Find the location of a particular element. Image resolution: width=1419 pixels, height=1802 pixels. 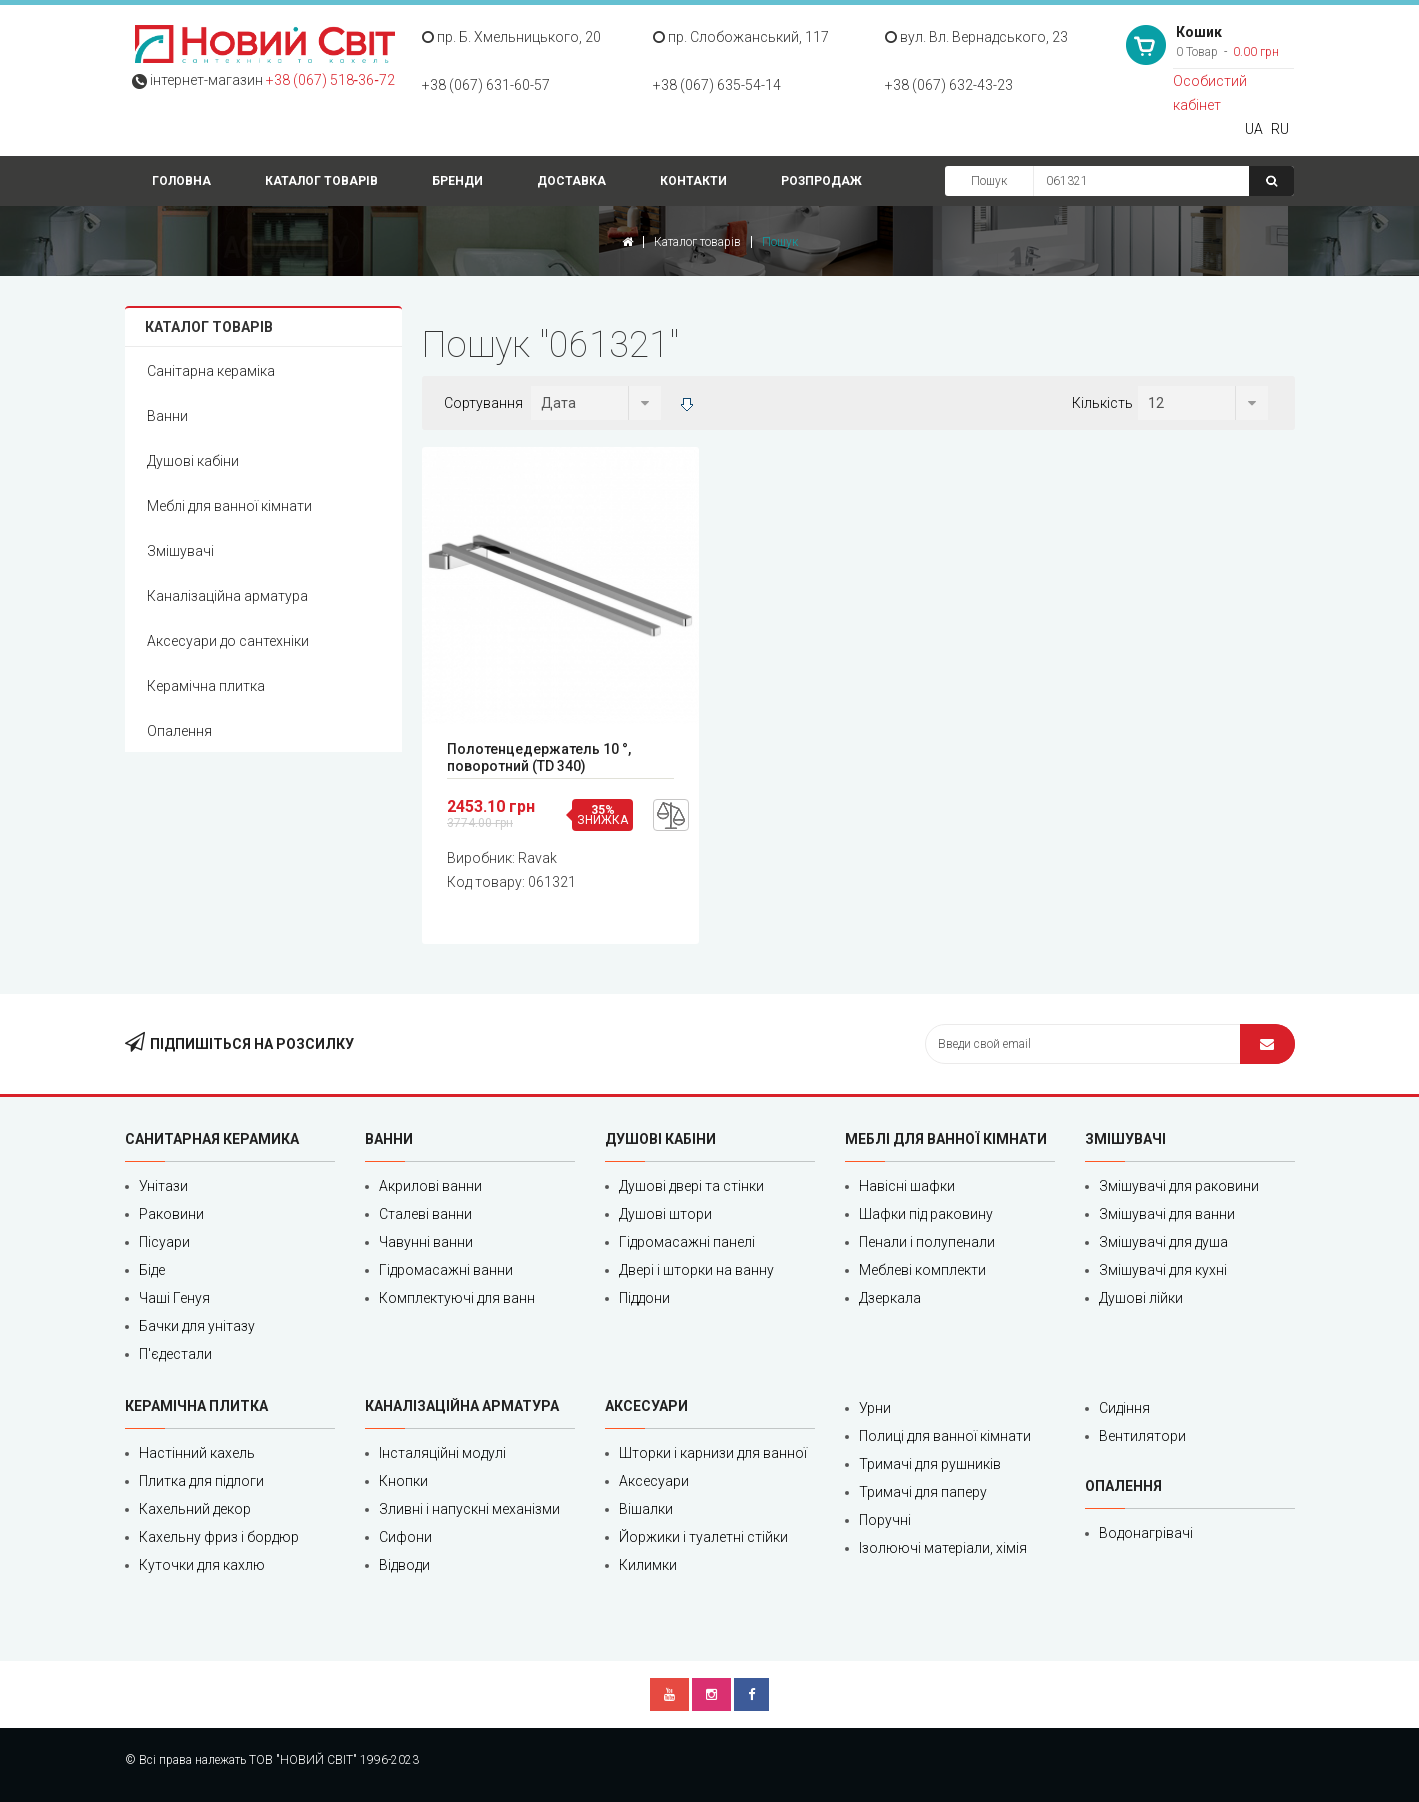

Душові лійки is located at coordinates (1141, 1298).